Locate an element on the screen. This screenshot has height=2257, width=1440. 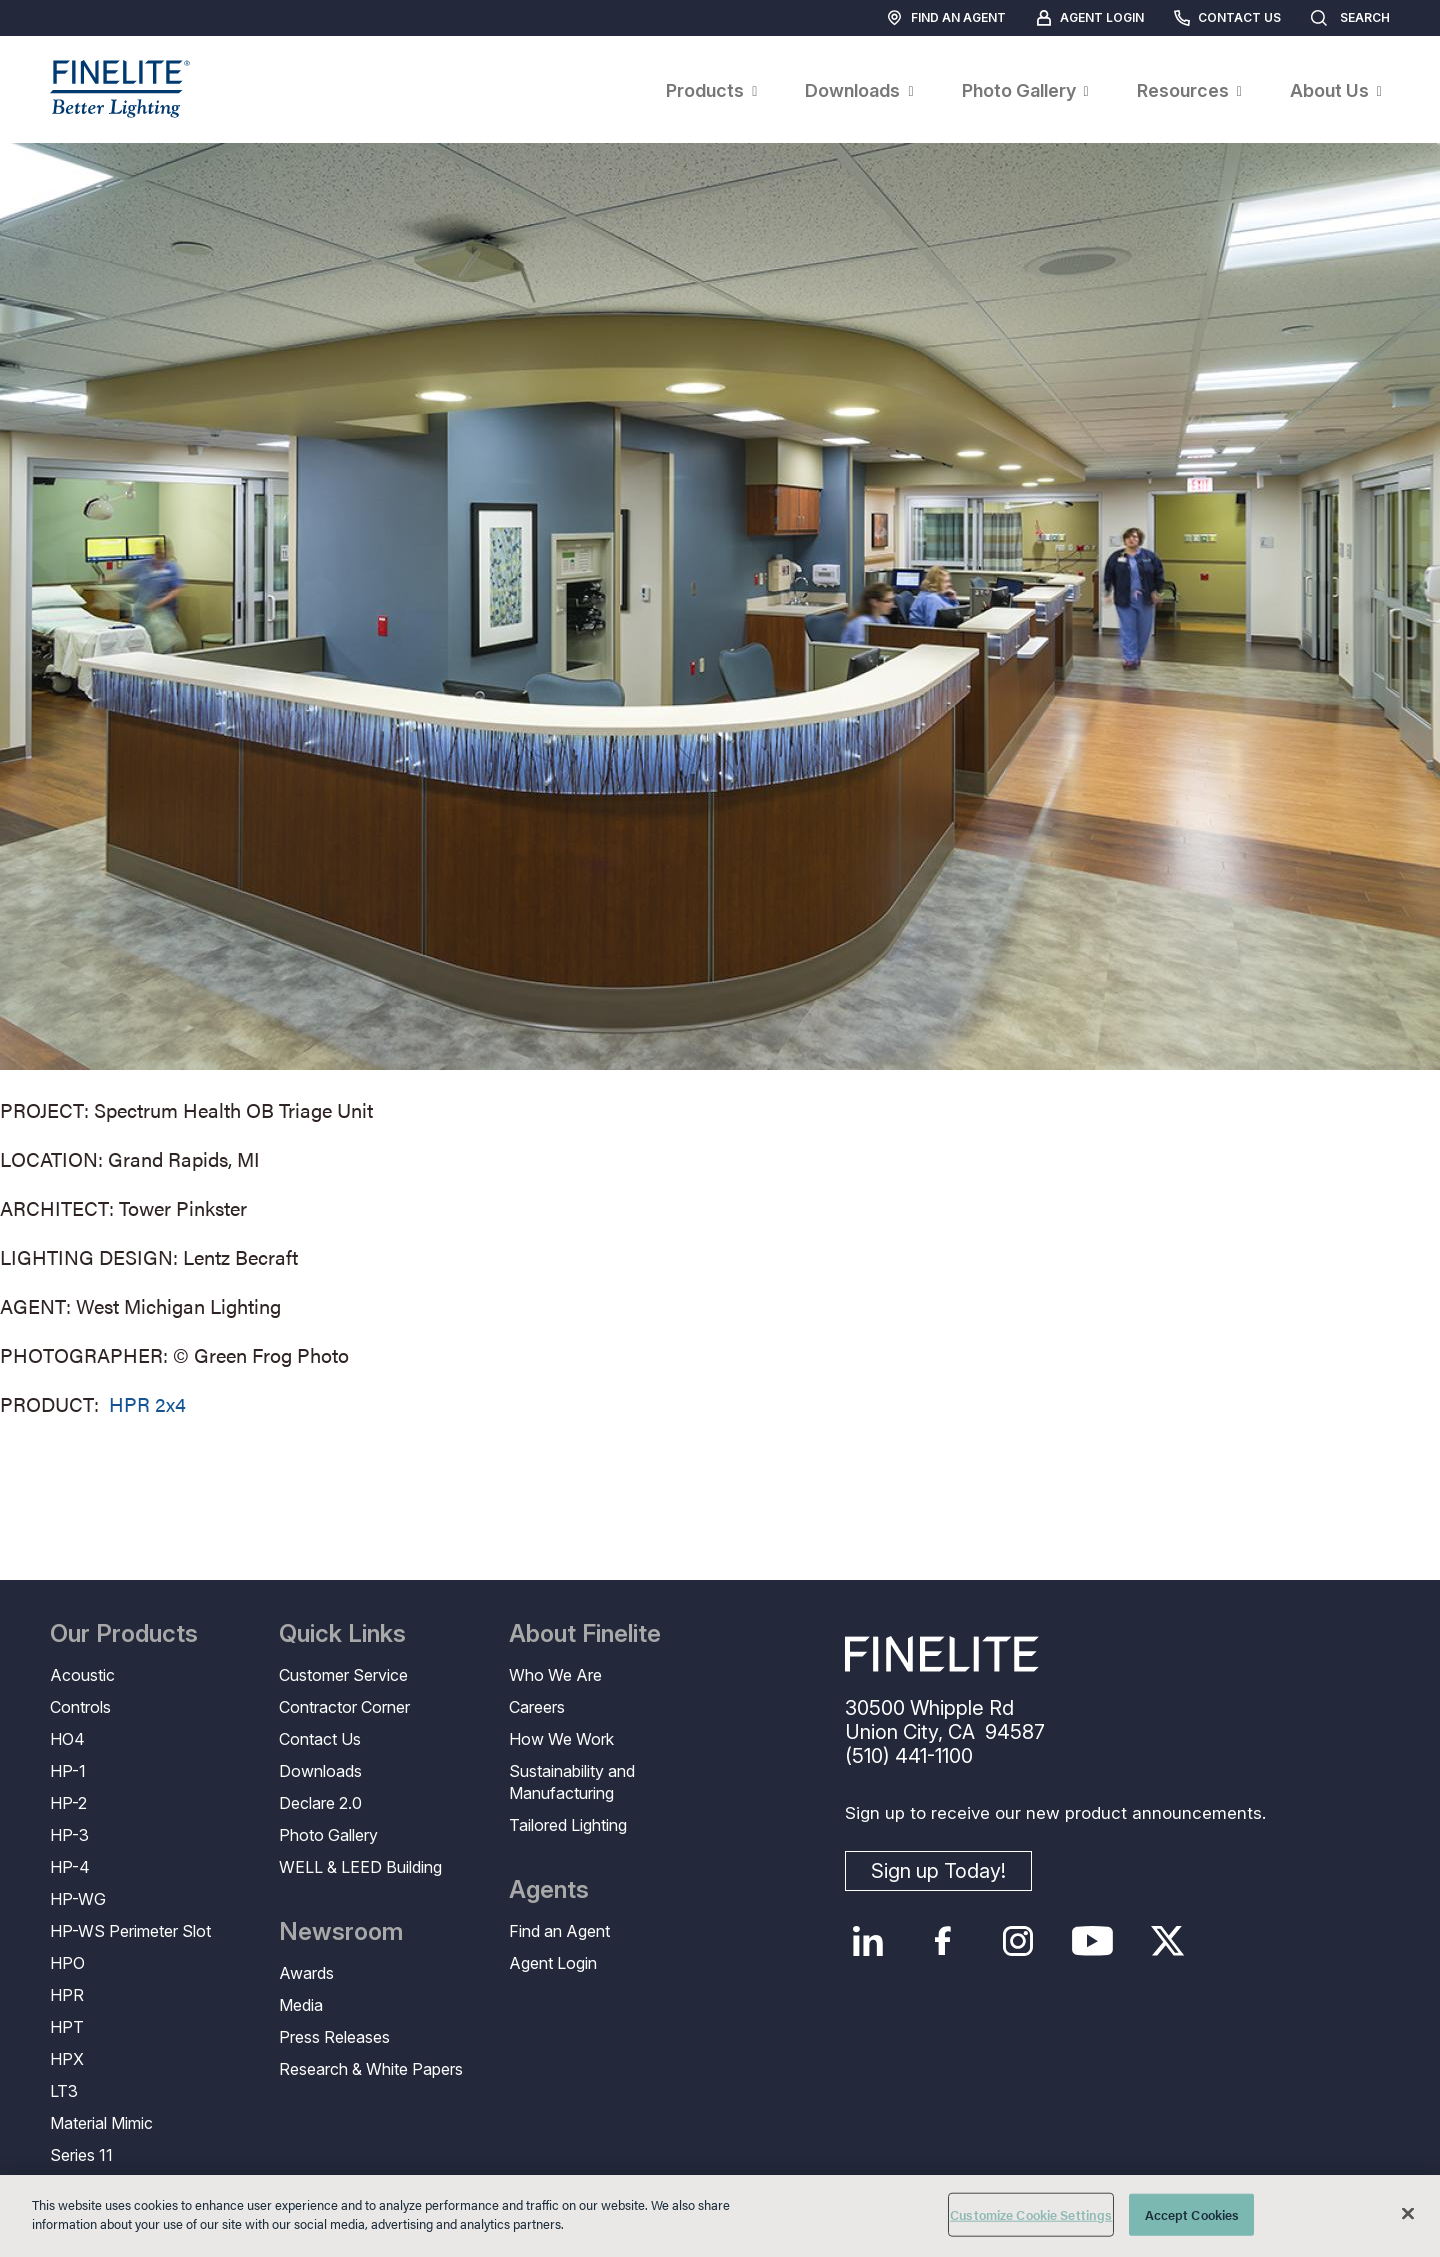
HO4 is located at coordinates (67, 1739).